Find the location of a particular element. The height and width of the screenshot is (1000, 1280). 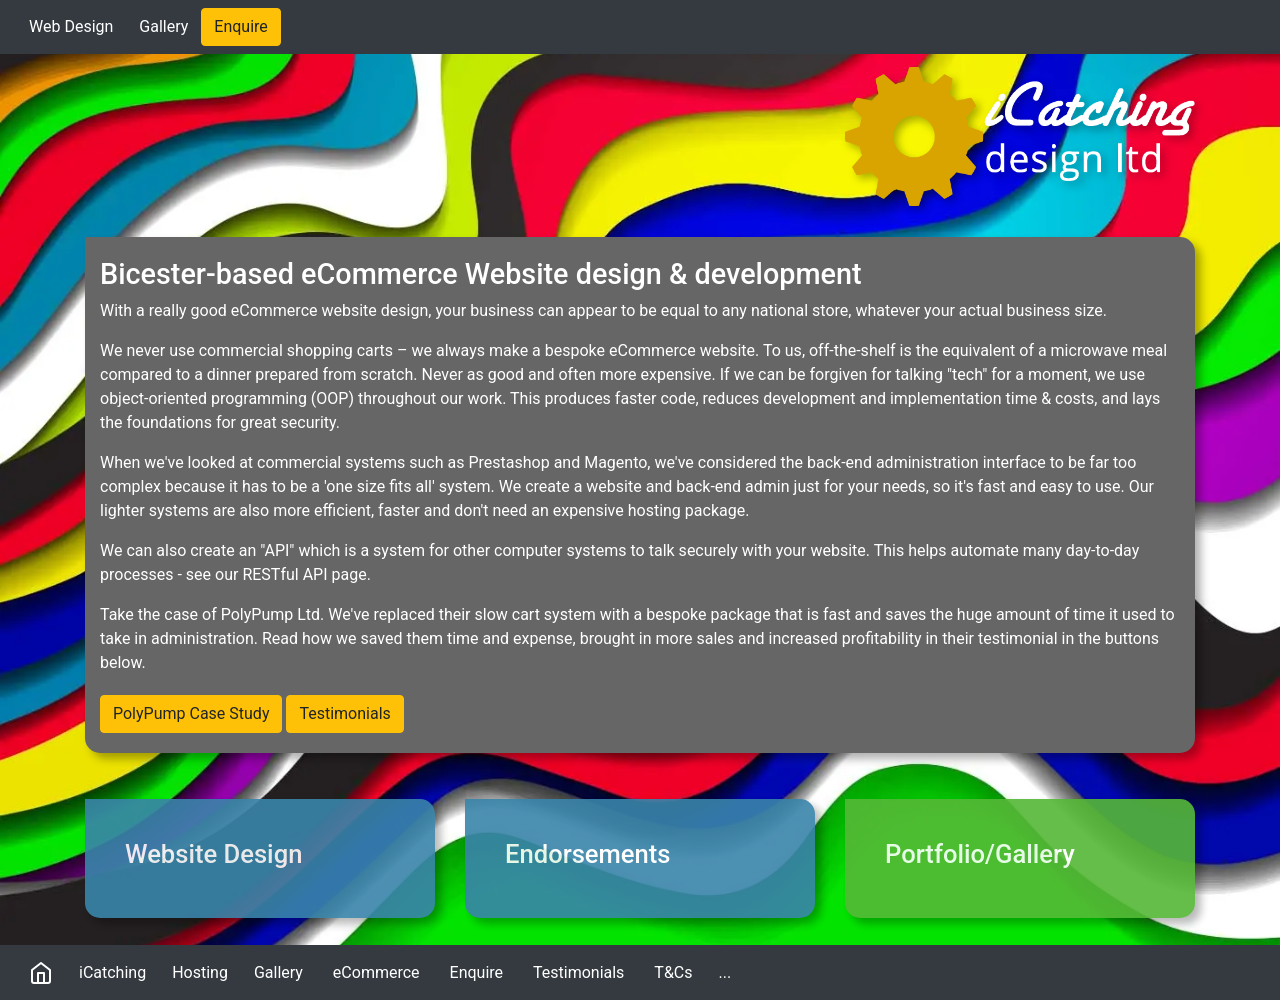

T&Cs is located at coordinates (673, 972).